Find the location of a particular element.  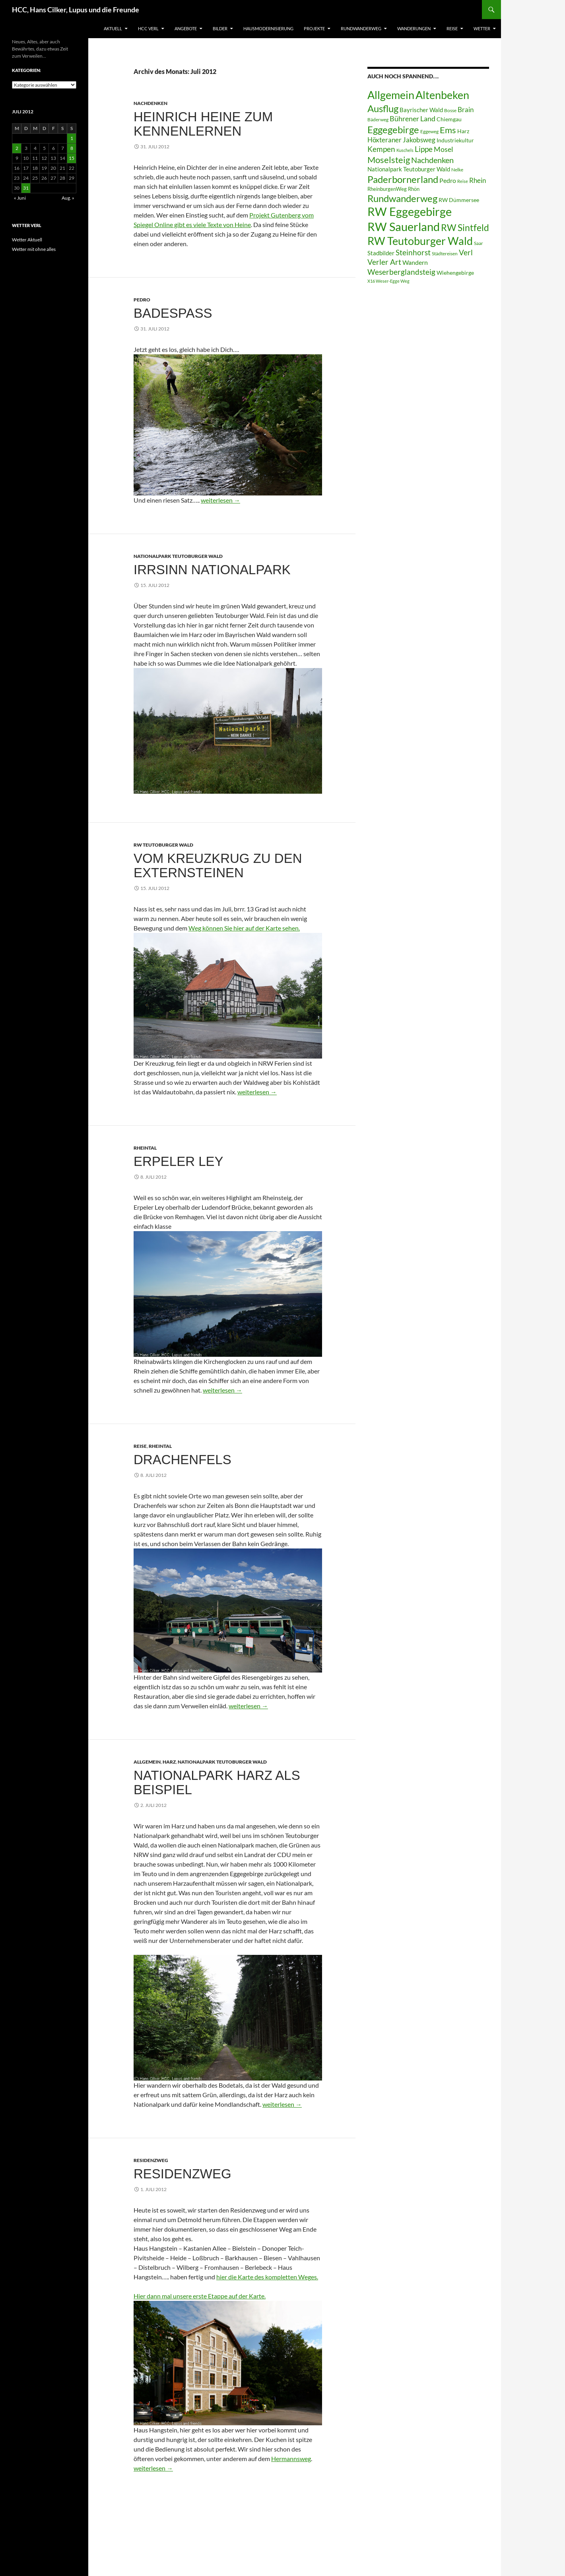

weiterlesen is located at coordinates (220, 500).